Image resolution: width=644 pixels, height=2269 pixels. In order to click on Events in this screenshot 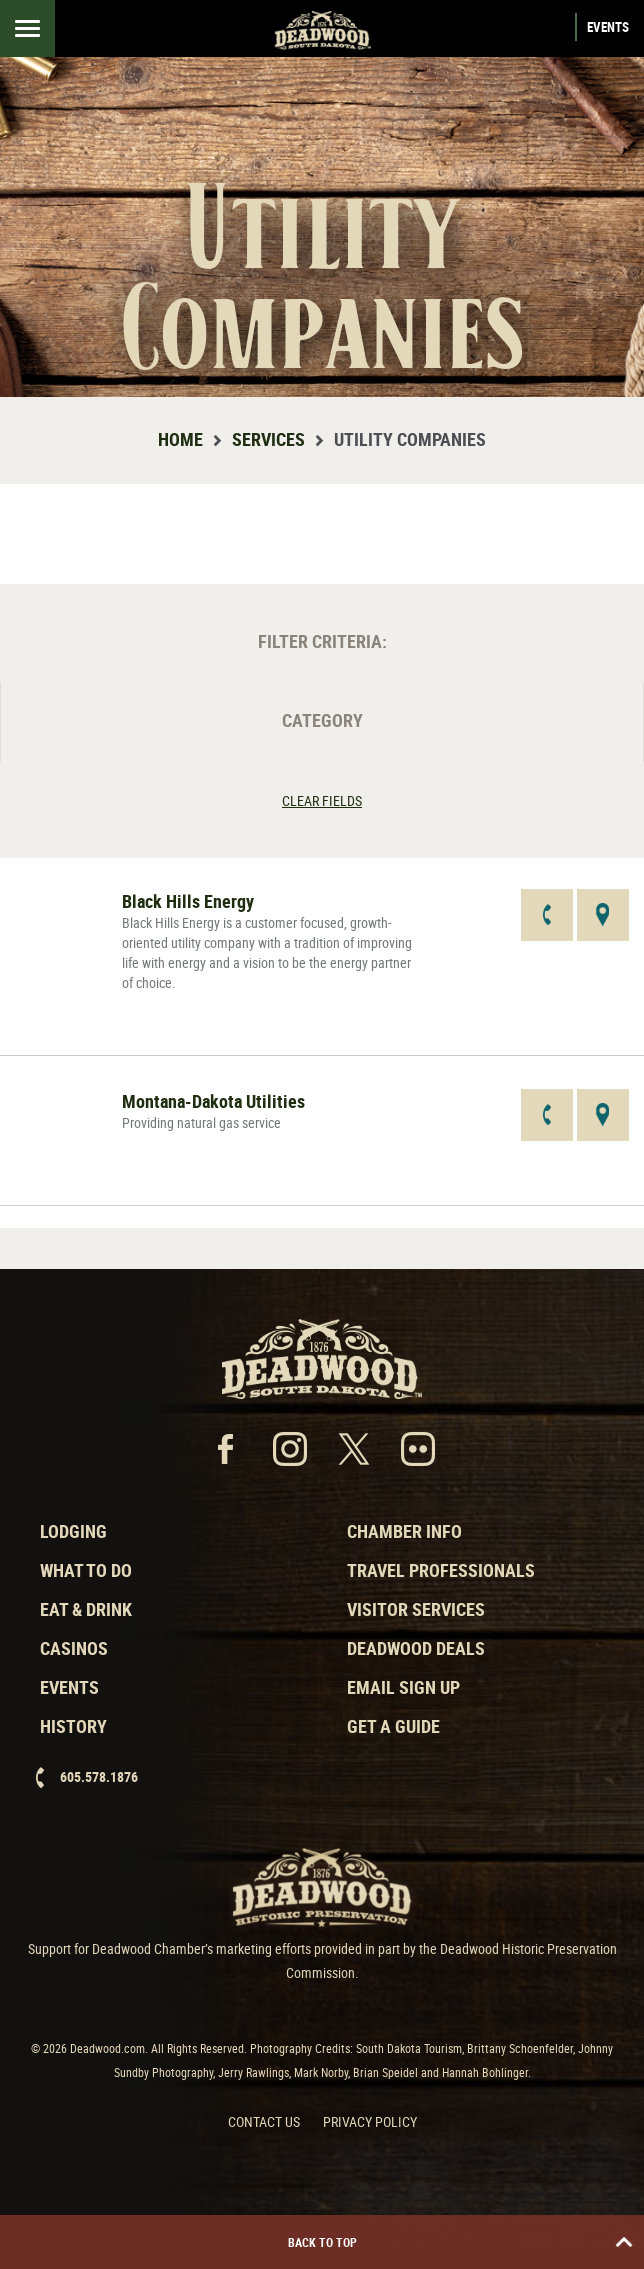, I will do `click(608, 27)`.